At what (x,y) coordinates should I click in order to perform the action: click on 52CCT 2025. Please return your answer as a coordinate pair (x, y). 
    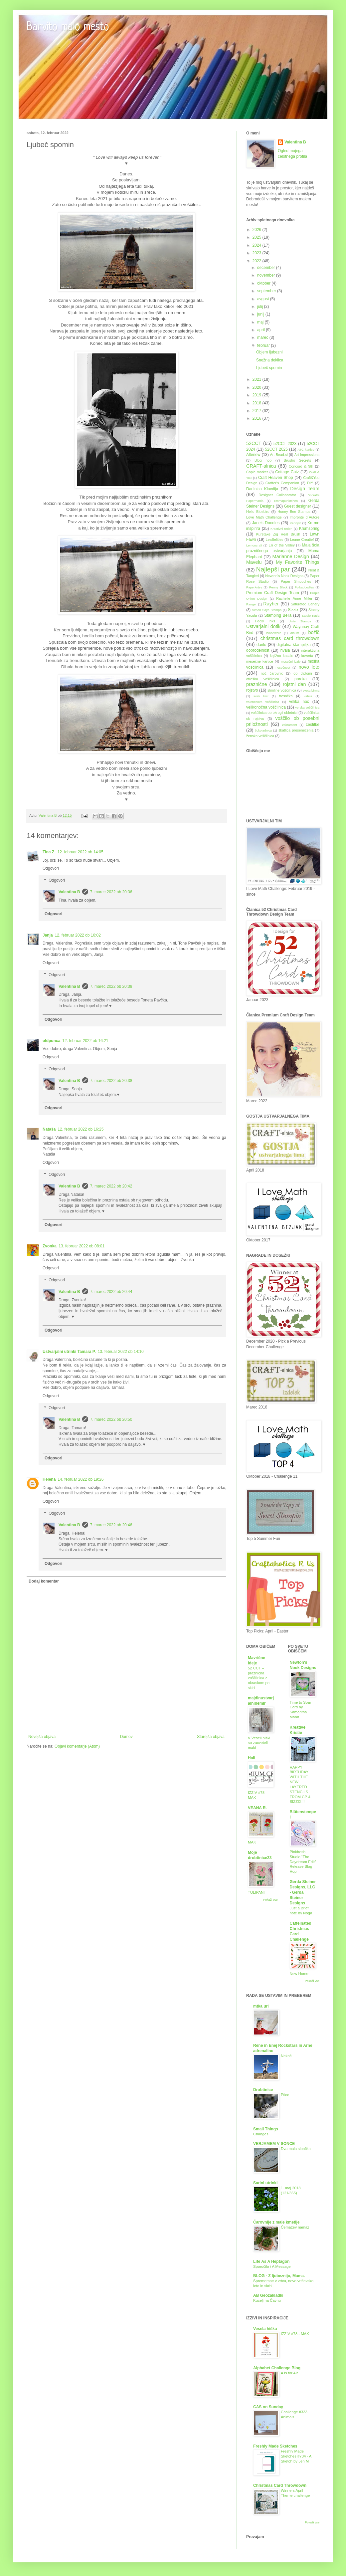
    Looking at the image, I should click on (276, 449).